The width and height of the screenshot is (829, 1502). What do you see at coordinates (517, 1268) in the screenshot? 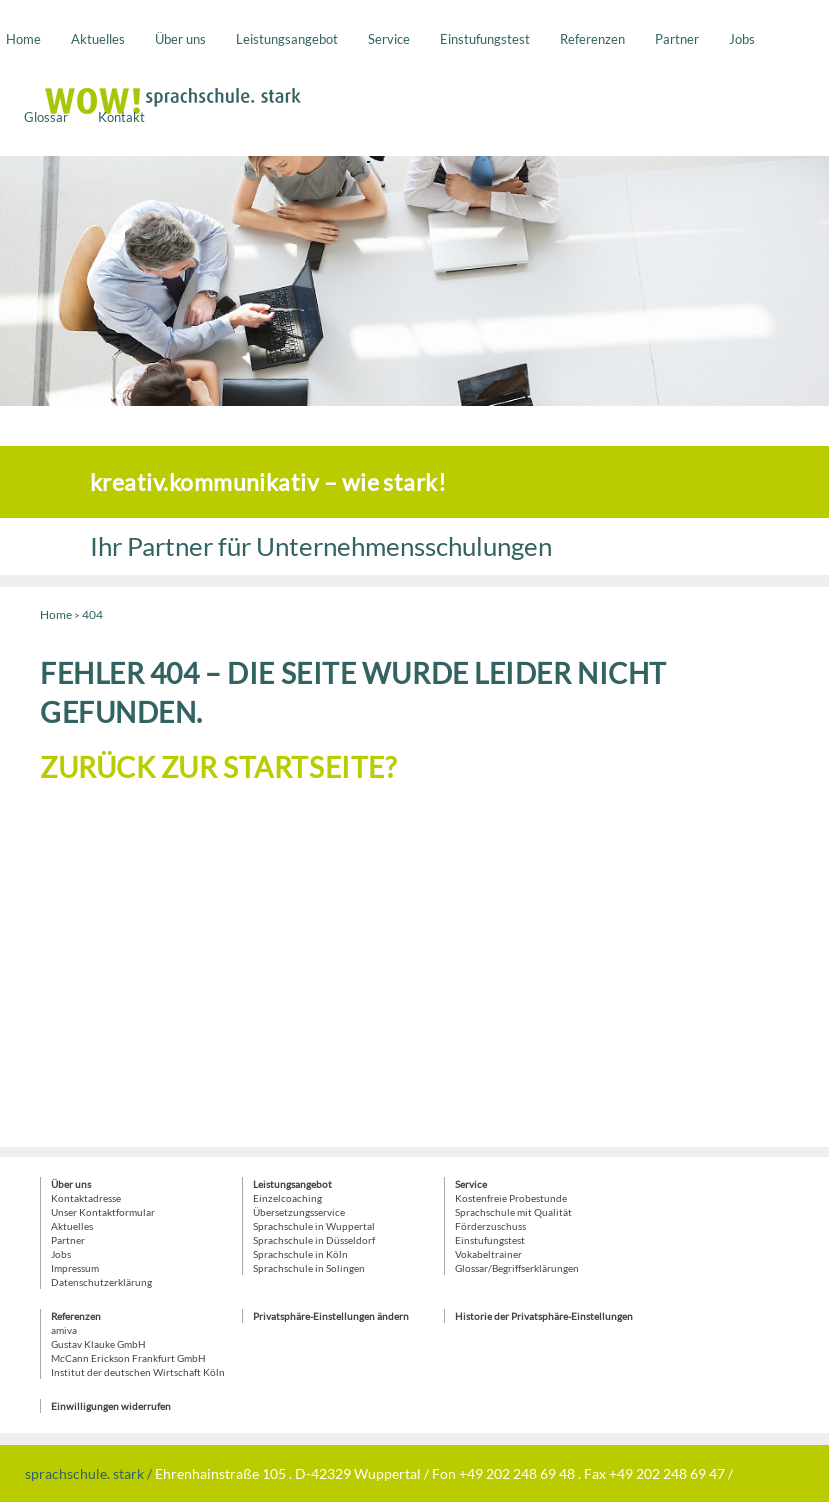
I see `Glossar/Begriffserklärungen` at bounding box center [517, 1268].